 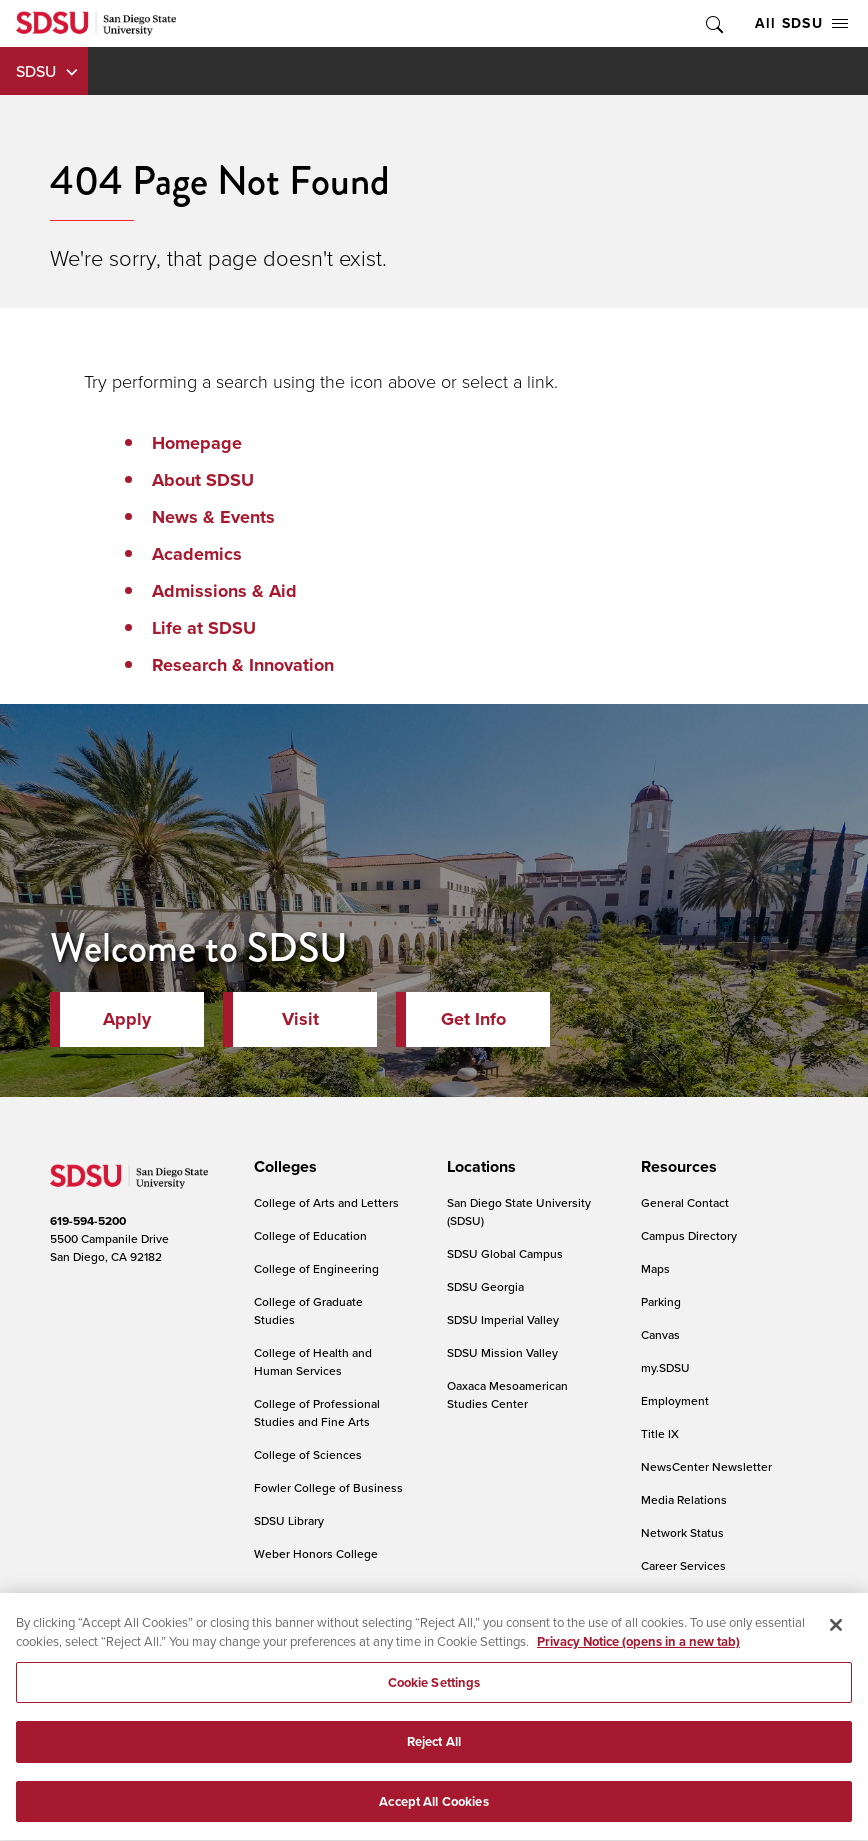 I want to click on SDSU Imperial Valley, so click(x=503, y=1319).